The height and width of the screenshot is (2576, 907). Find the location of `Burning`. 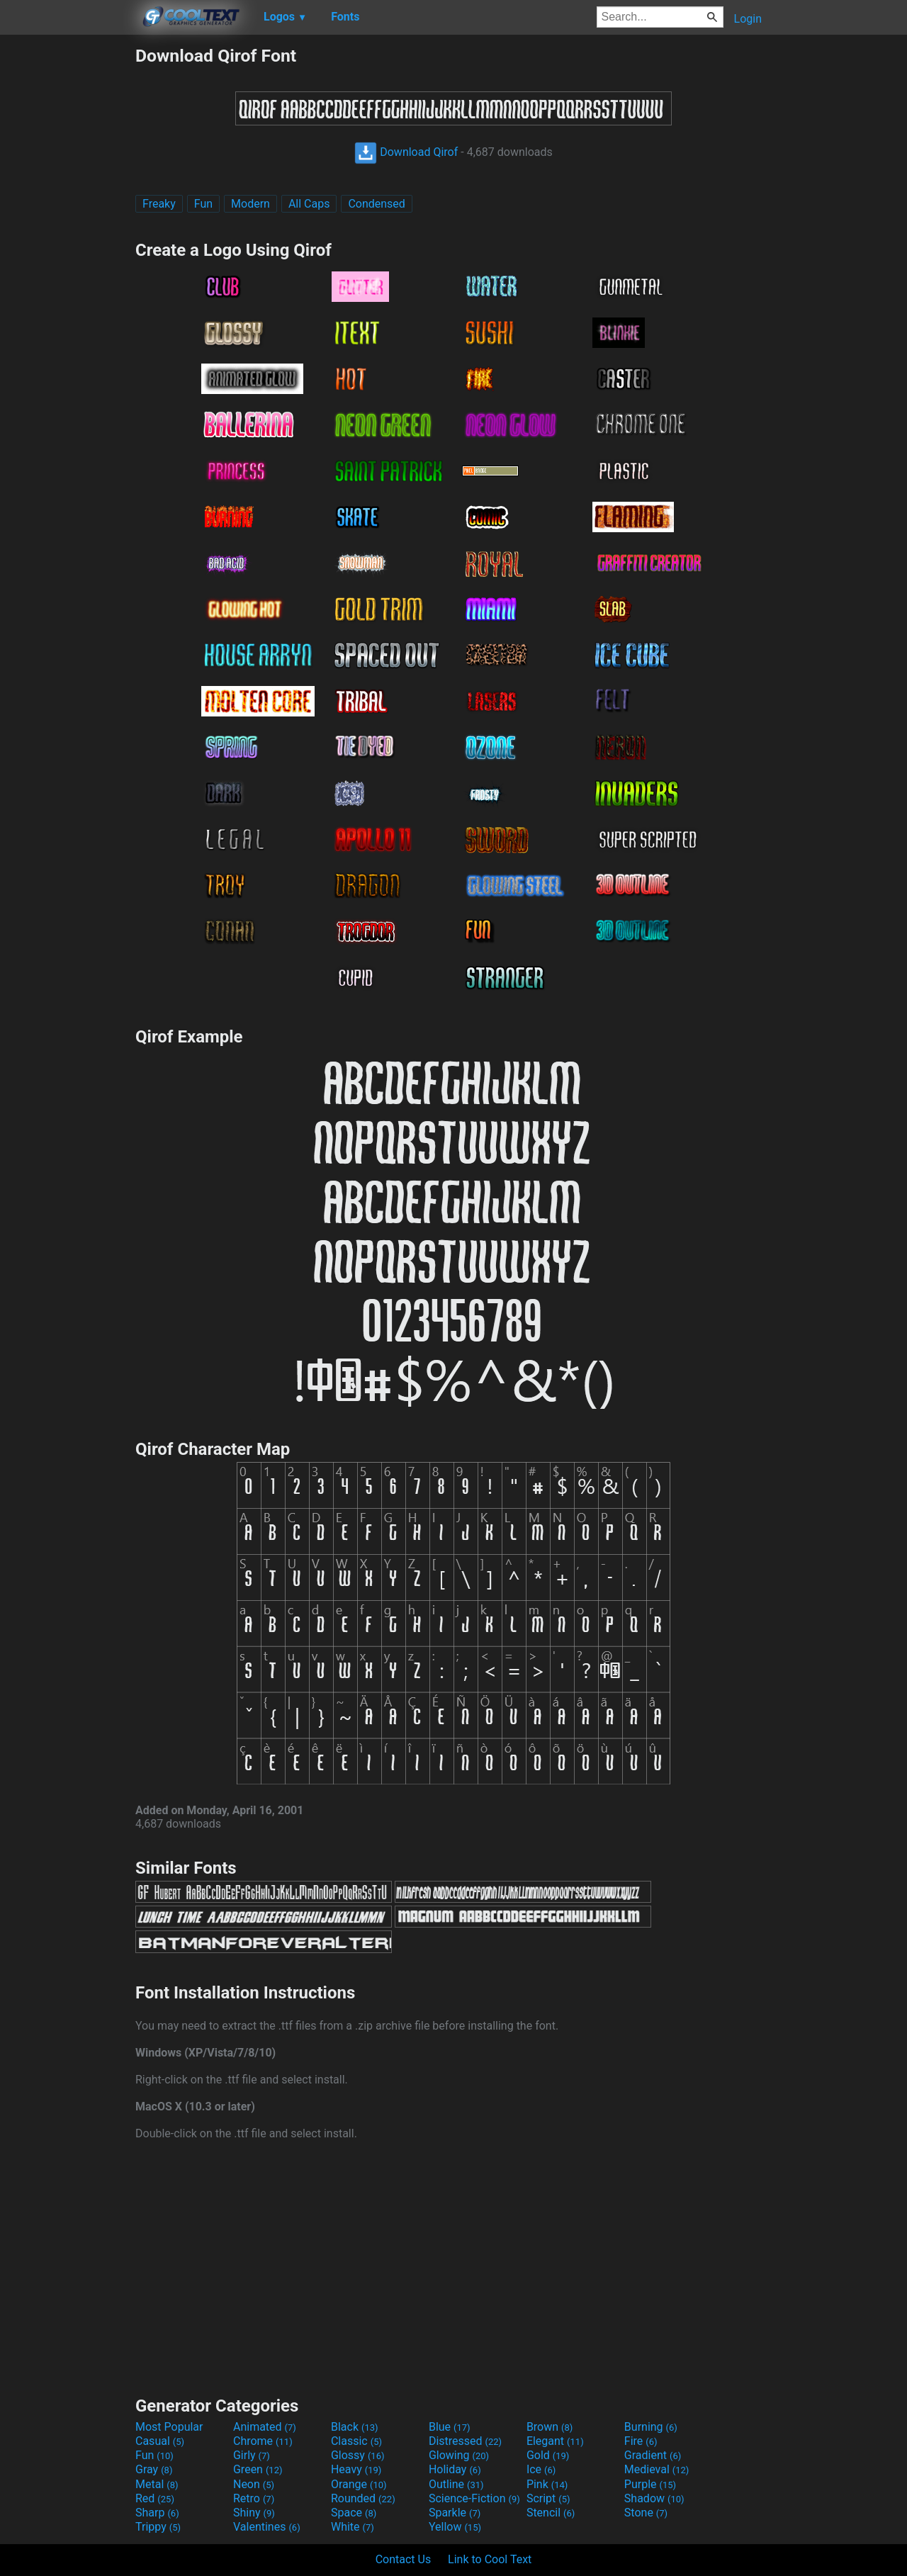

Burning is located at coordinates (650, 2427).